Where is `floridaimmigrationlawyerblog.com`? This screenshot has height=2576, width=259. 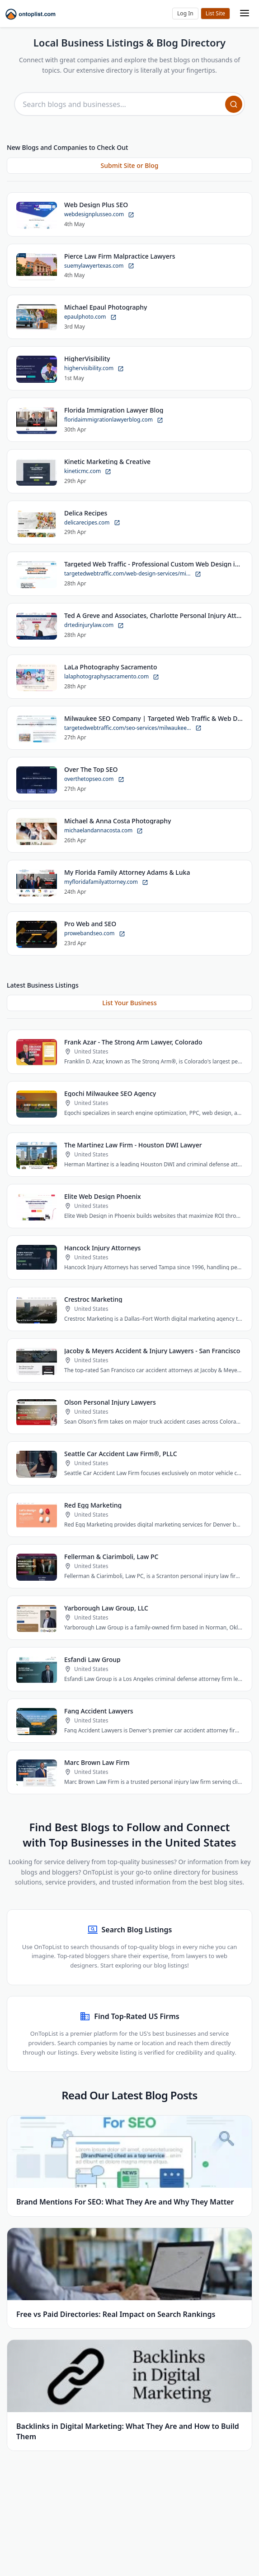
floridaimmigrationlawyerblog.com is located at coordinates (113, 420).